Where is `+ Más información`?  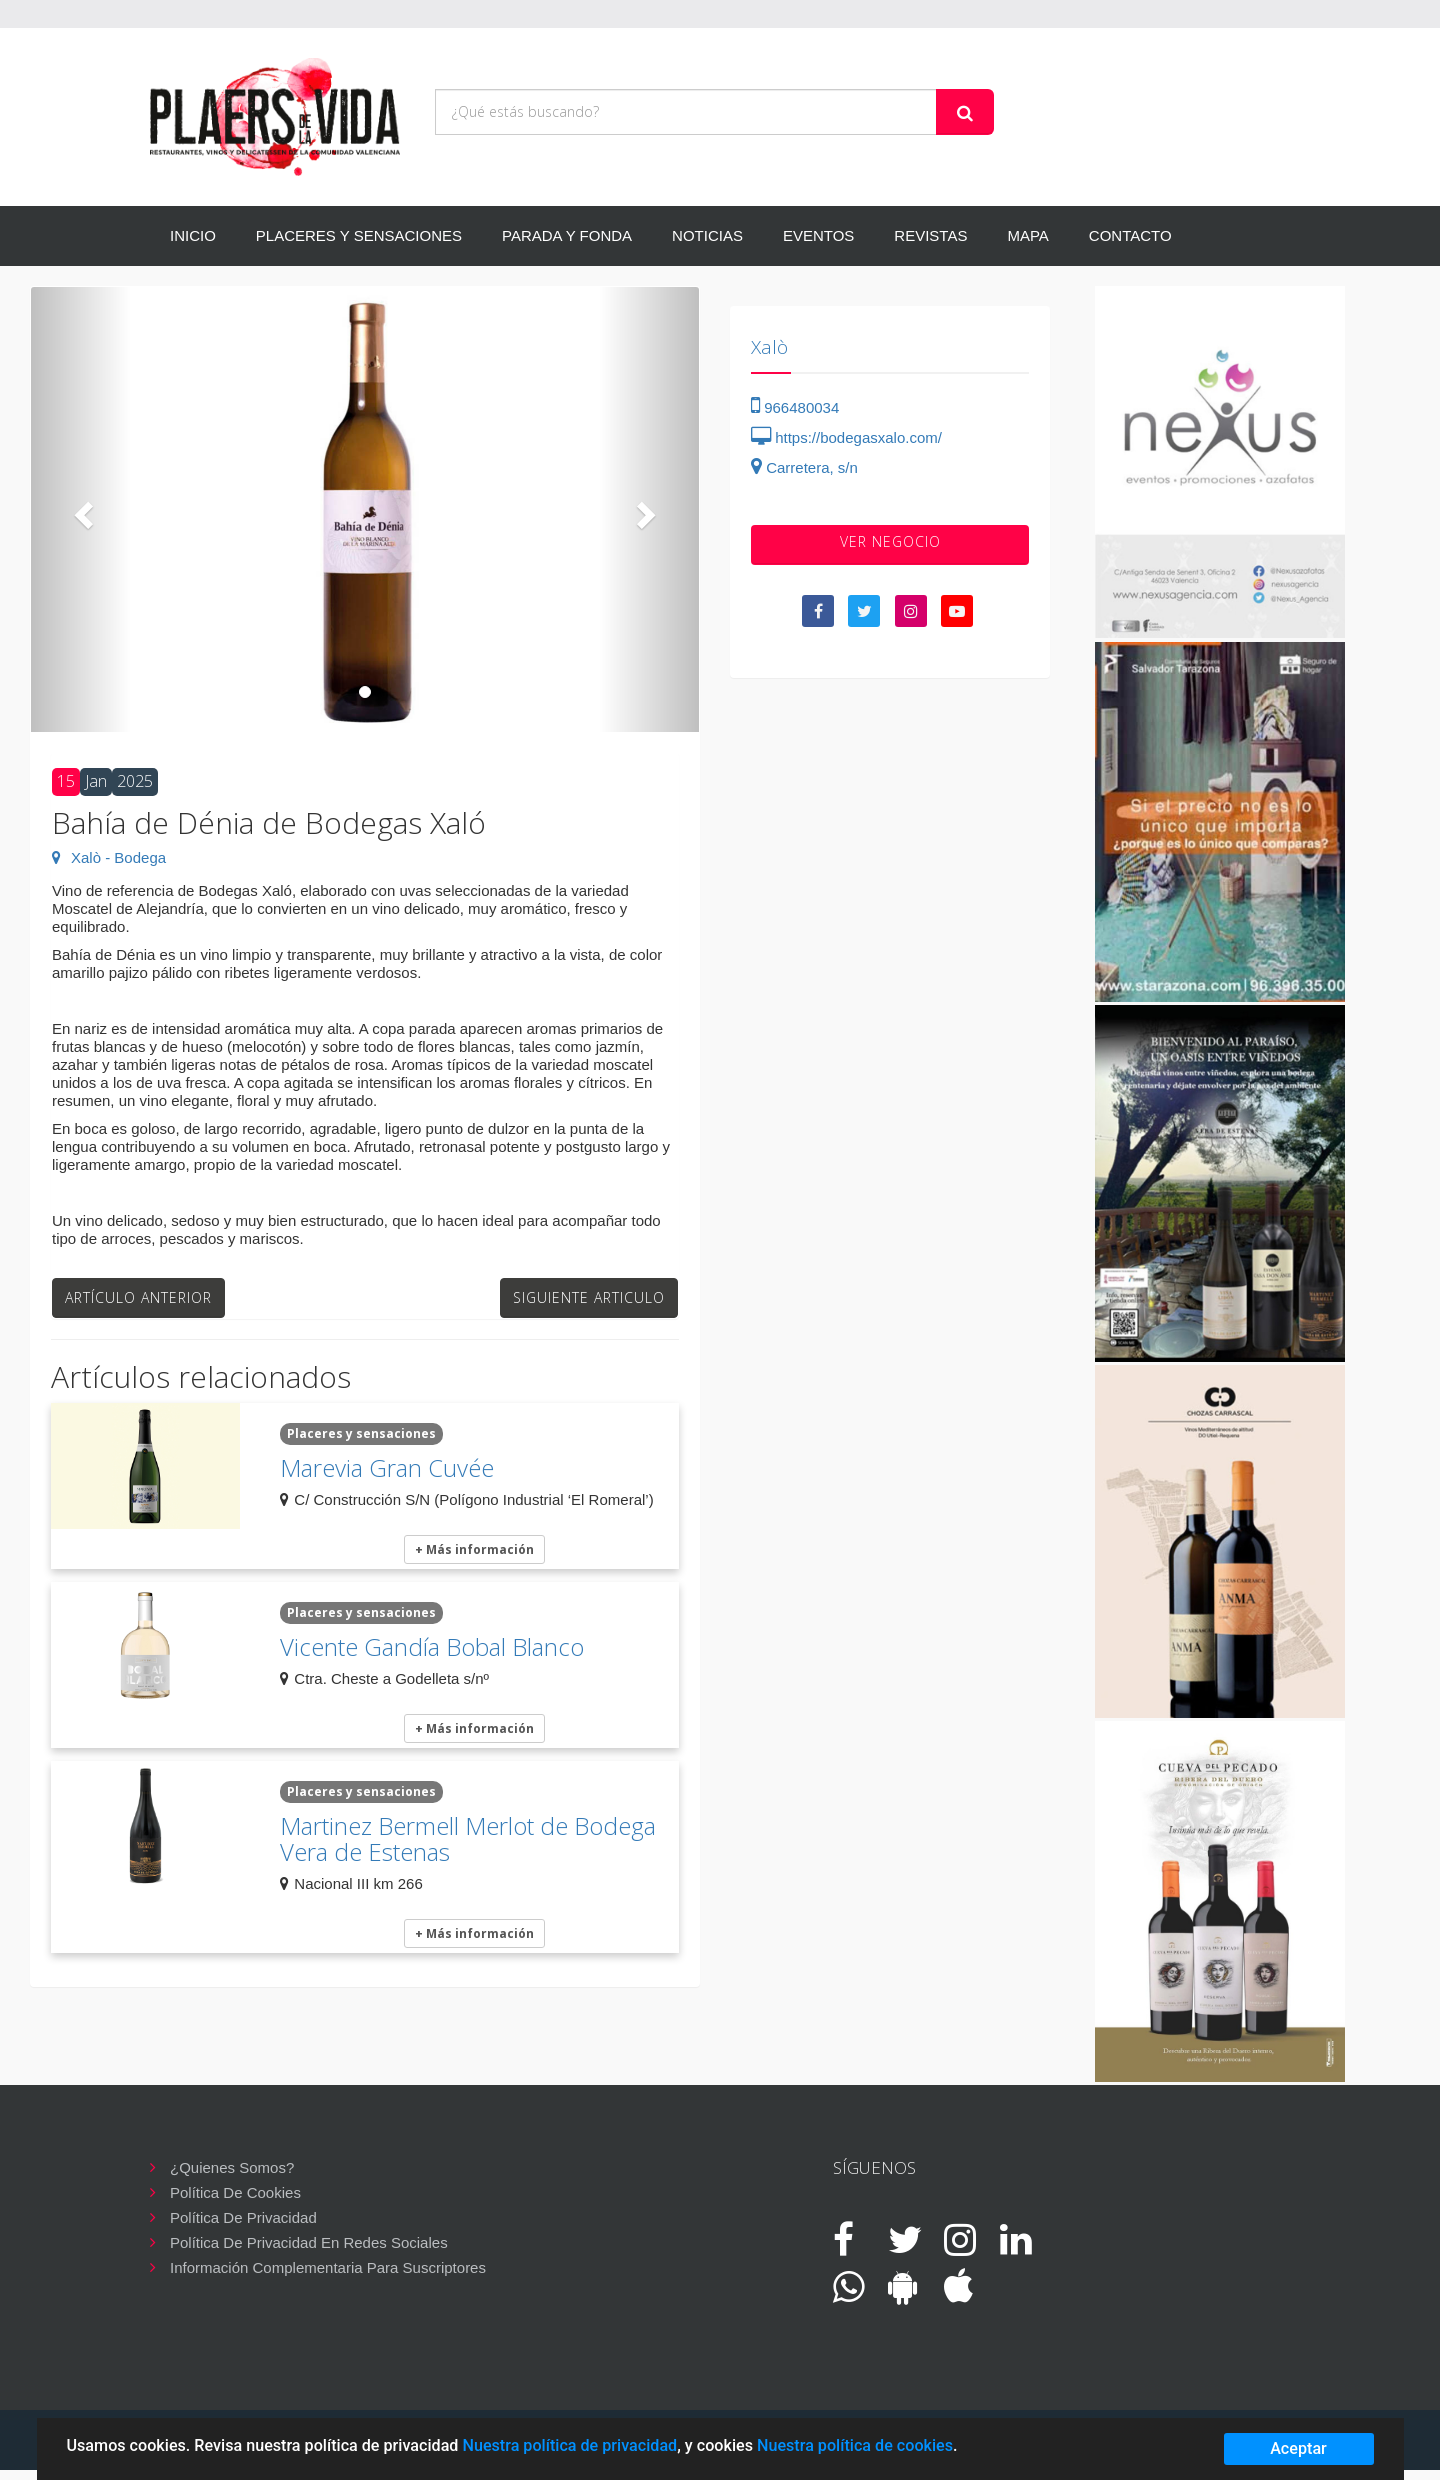
+ Más información is located at coordinates (474, 1549).